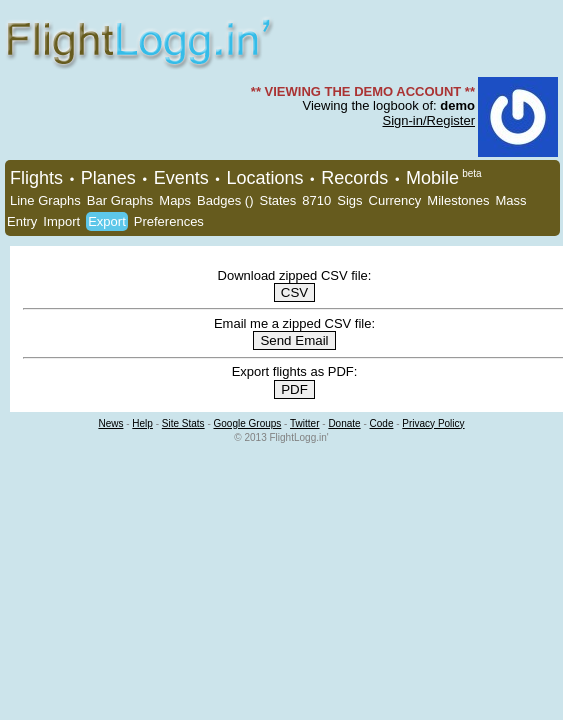  What do you see at coordinates (107, 221) in the screenshot?
I see `Export` at bounding box center [107, 221].